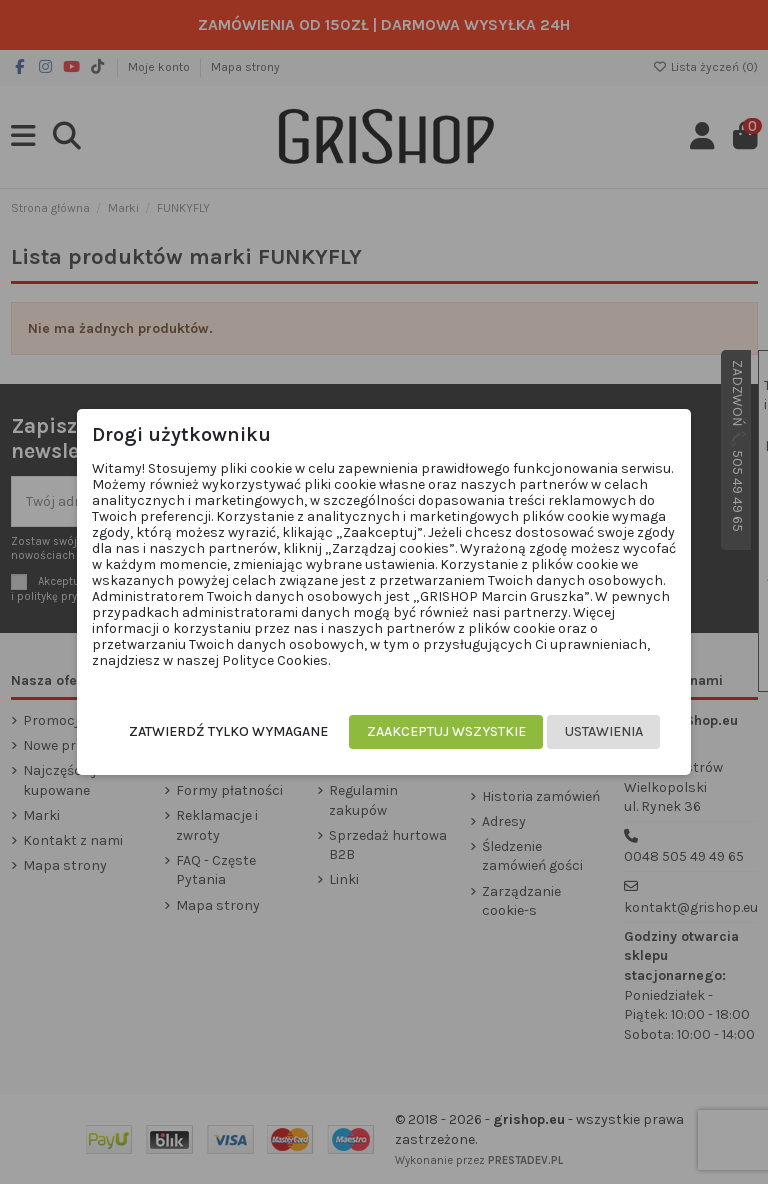 This screenshot has height=1184, width=768. I want to click on Zaakceptuj wszystkie, so click(446, 731).